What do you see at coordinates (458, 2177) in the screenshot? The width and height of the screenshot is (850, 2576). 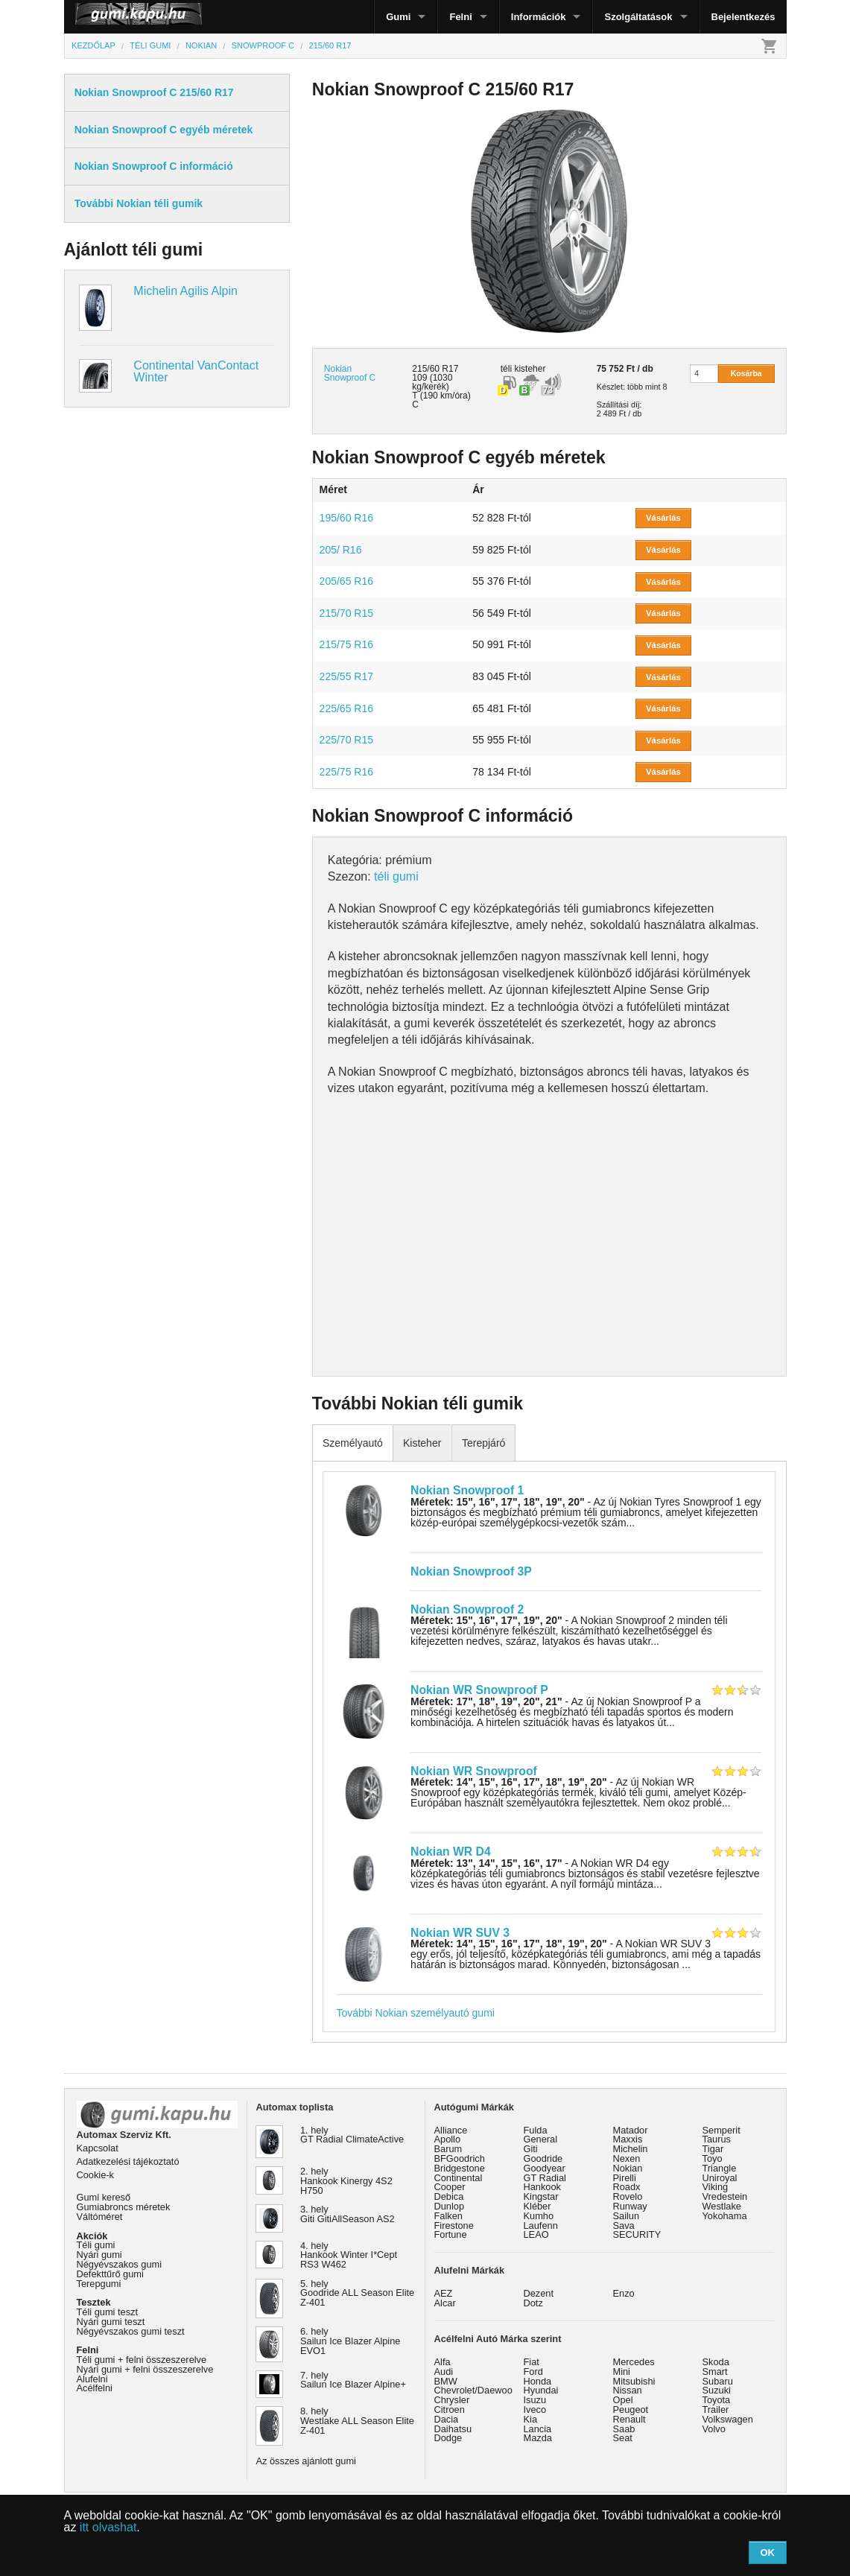 I see `Continental` at bounding box center [458, 2177].